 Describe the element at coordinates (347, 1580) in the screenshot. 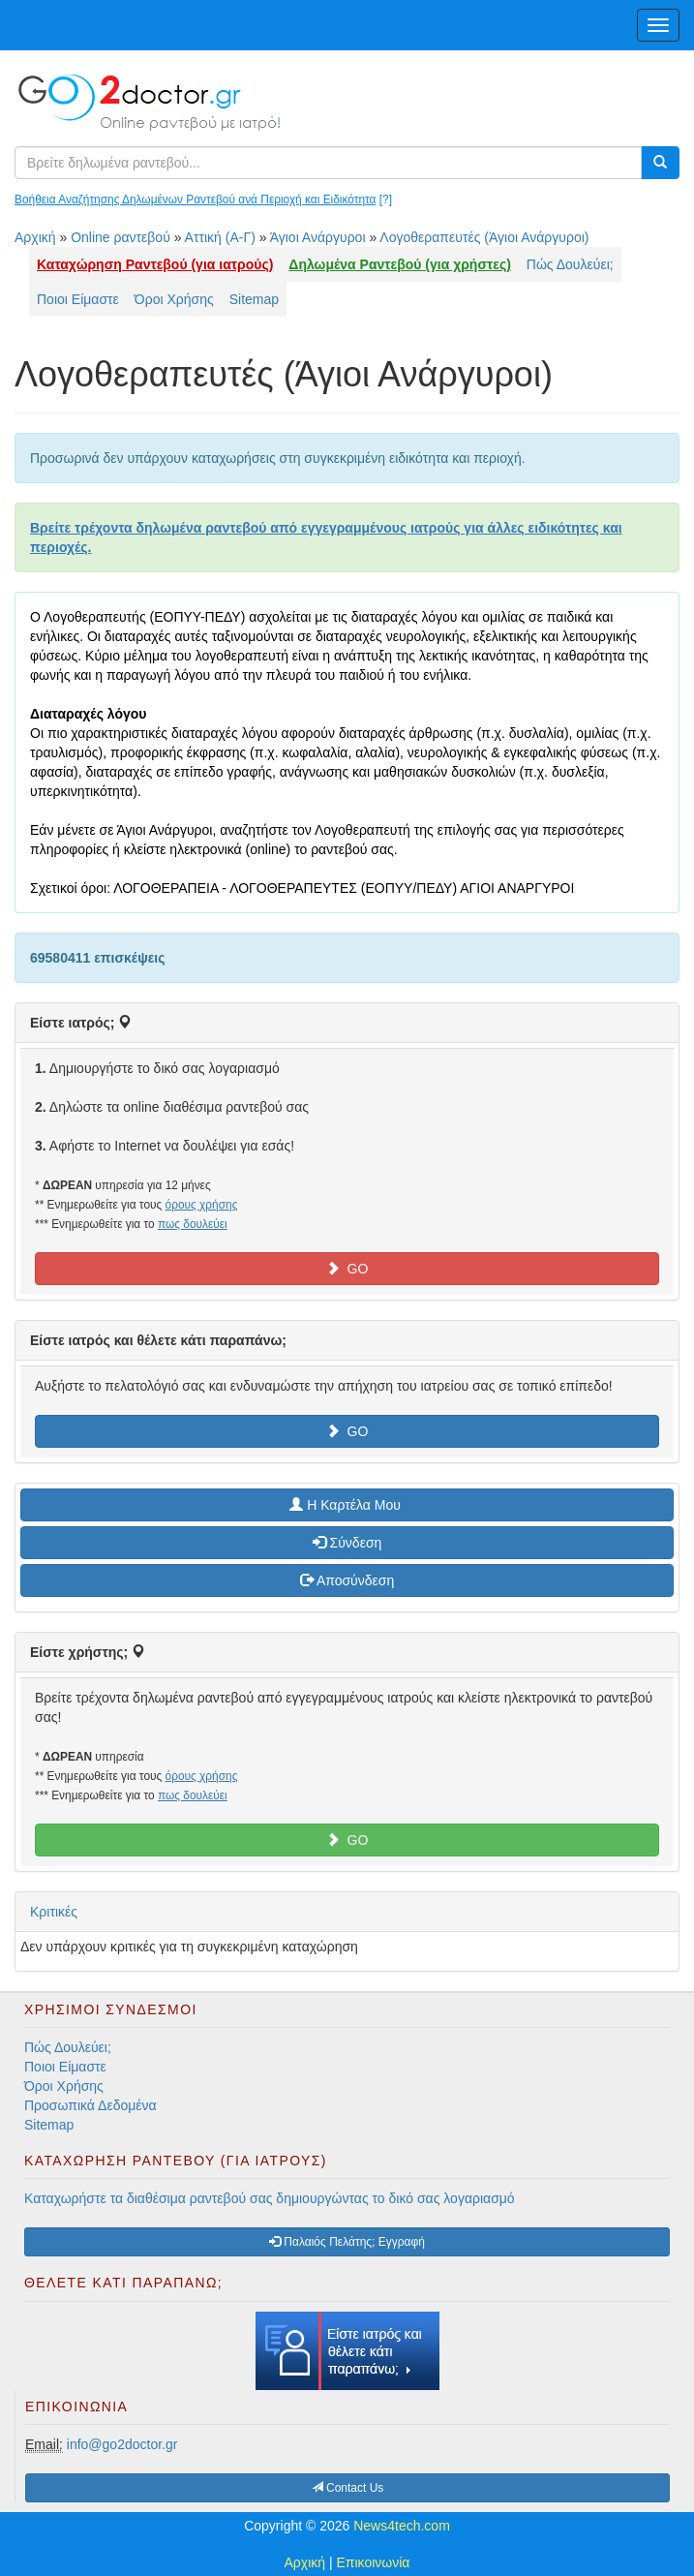

I see `Αποσύνδεση` at that location.